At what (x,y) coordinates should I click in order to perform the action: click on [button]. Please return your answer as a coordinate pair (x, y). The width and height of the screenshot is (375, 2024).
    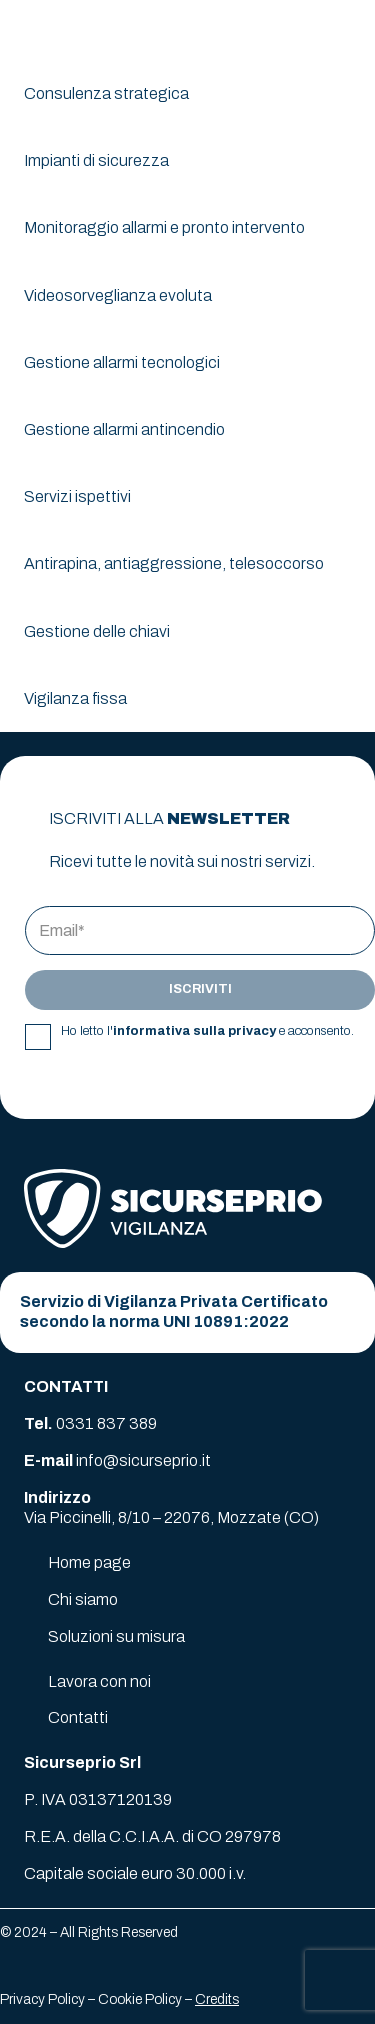
    Looking at the image, I should click on (347, 30).